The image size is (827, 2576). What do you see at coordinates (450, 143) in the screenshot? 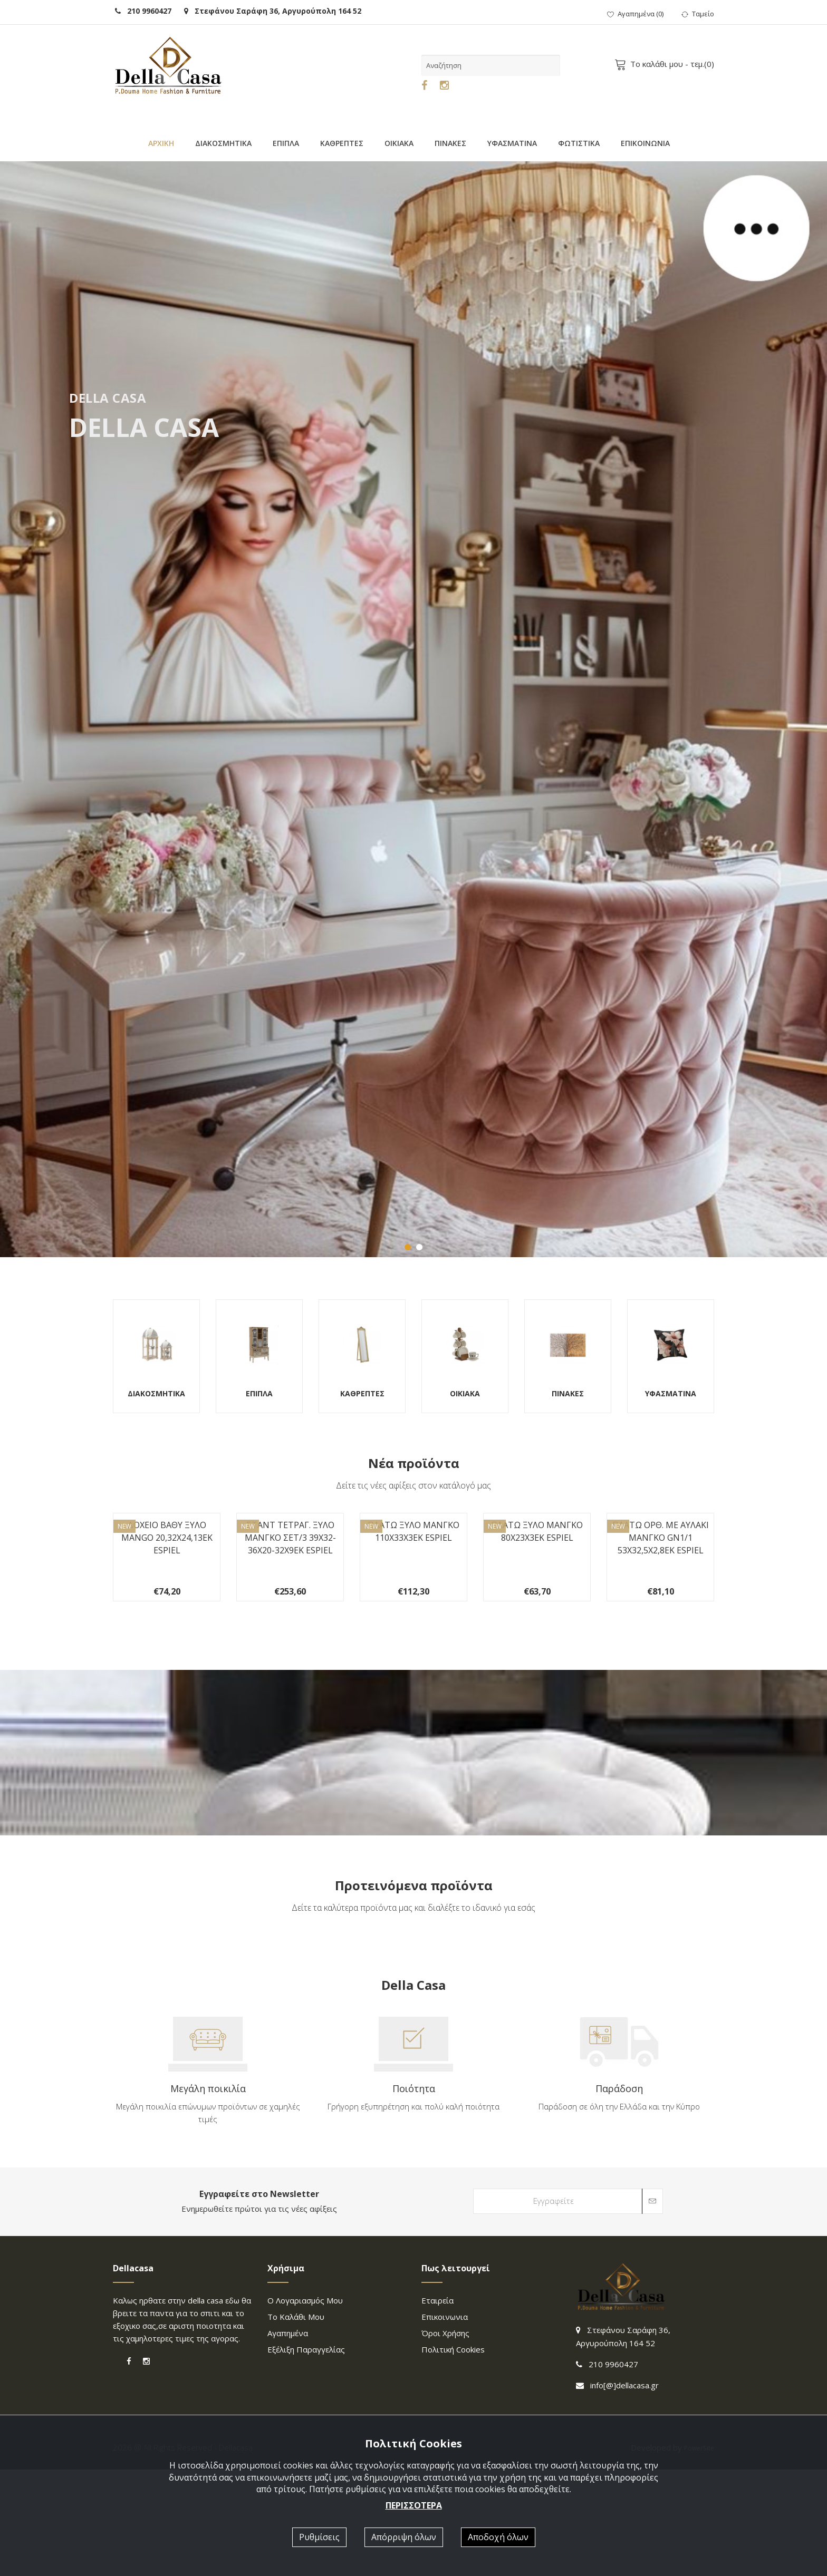
I see `ΠΙΝΑΚΕΣ` at bounding box center [450, 143].